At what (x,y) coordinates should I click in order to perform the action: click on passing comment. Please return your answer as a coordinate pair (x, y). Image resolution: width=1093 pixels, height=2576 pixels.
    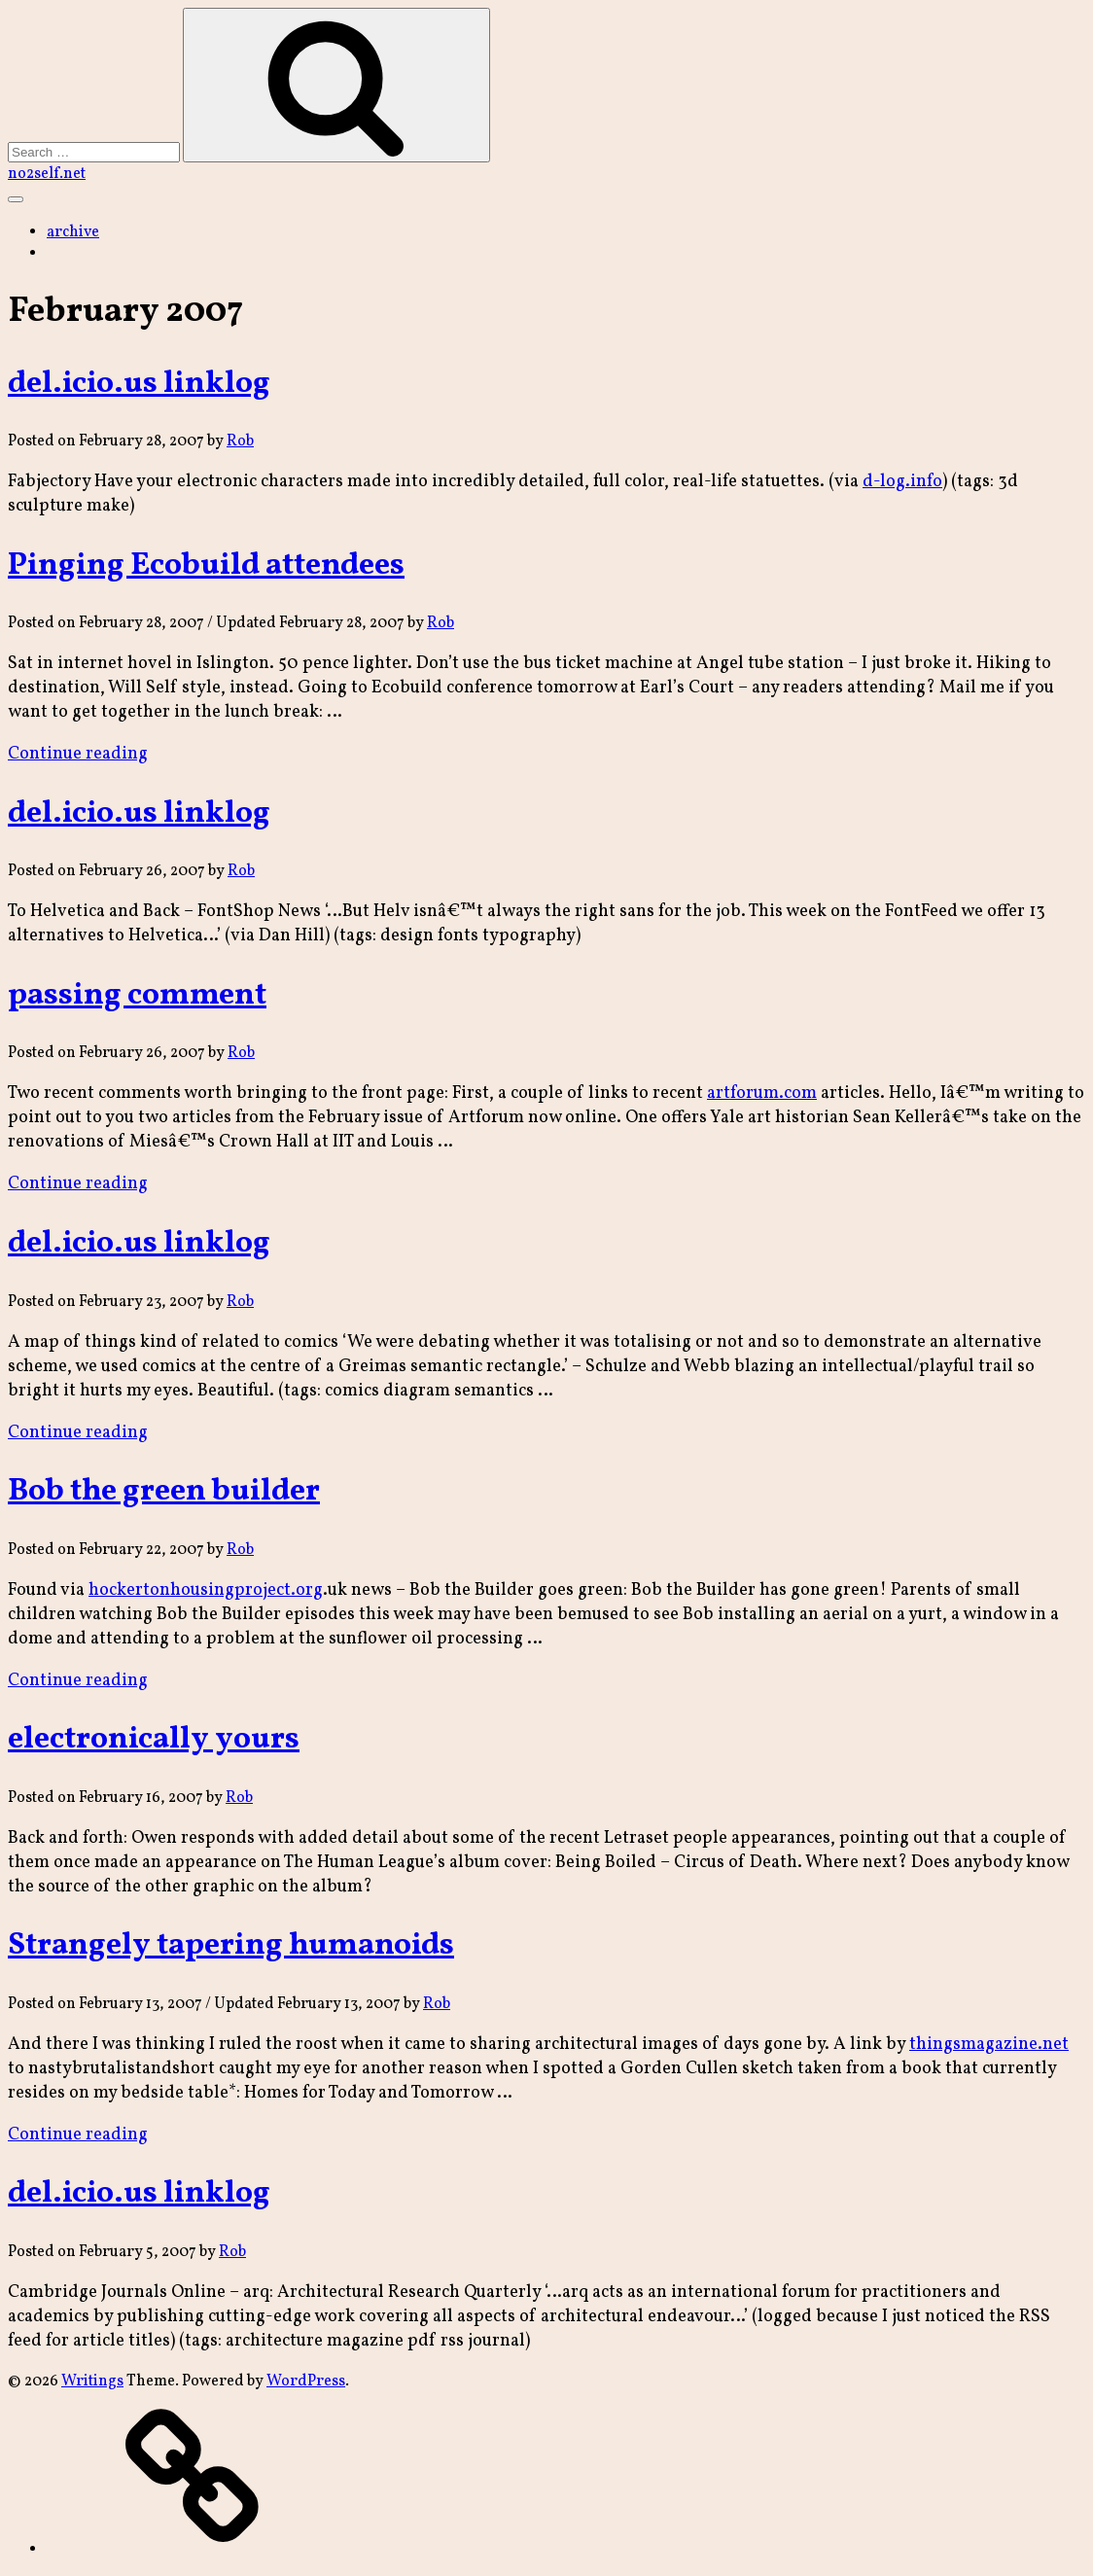
    Looking at the image, I should click on (137, 995).